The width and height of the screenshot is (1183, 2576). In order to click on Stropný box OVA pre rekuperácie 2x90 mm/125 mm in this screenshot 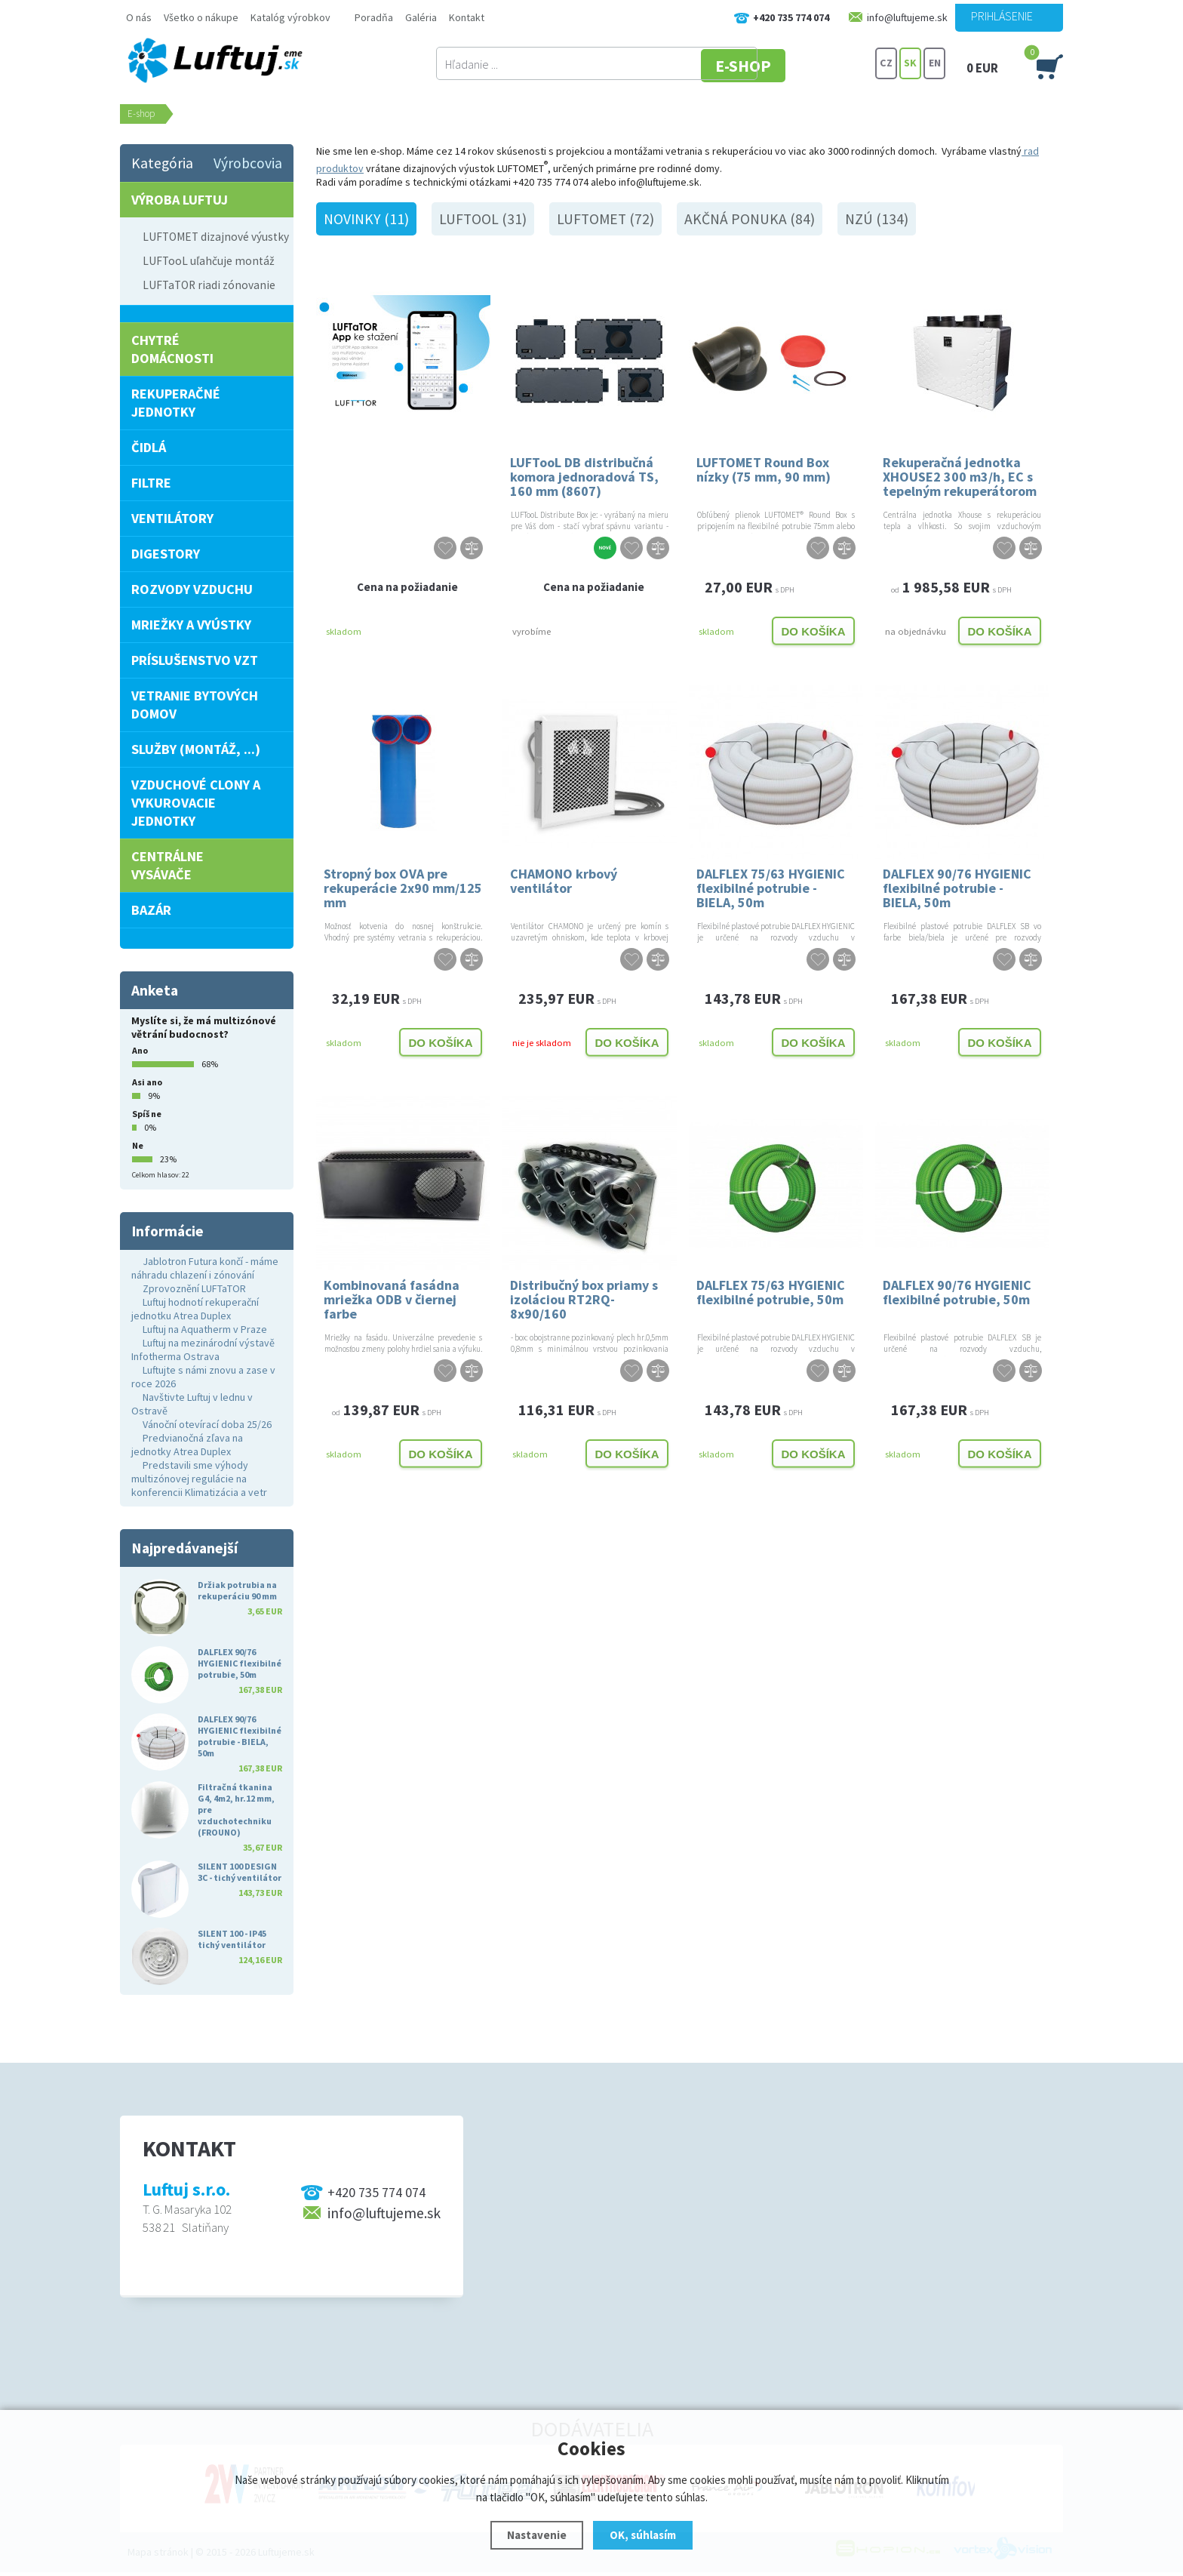, I will do `click(403, 887)`.